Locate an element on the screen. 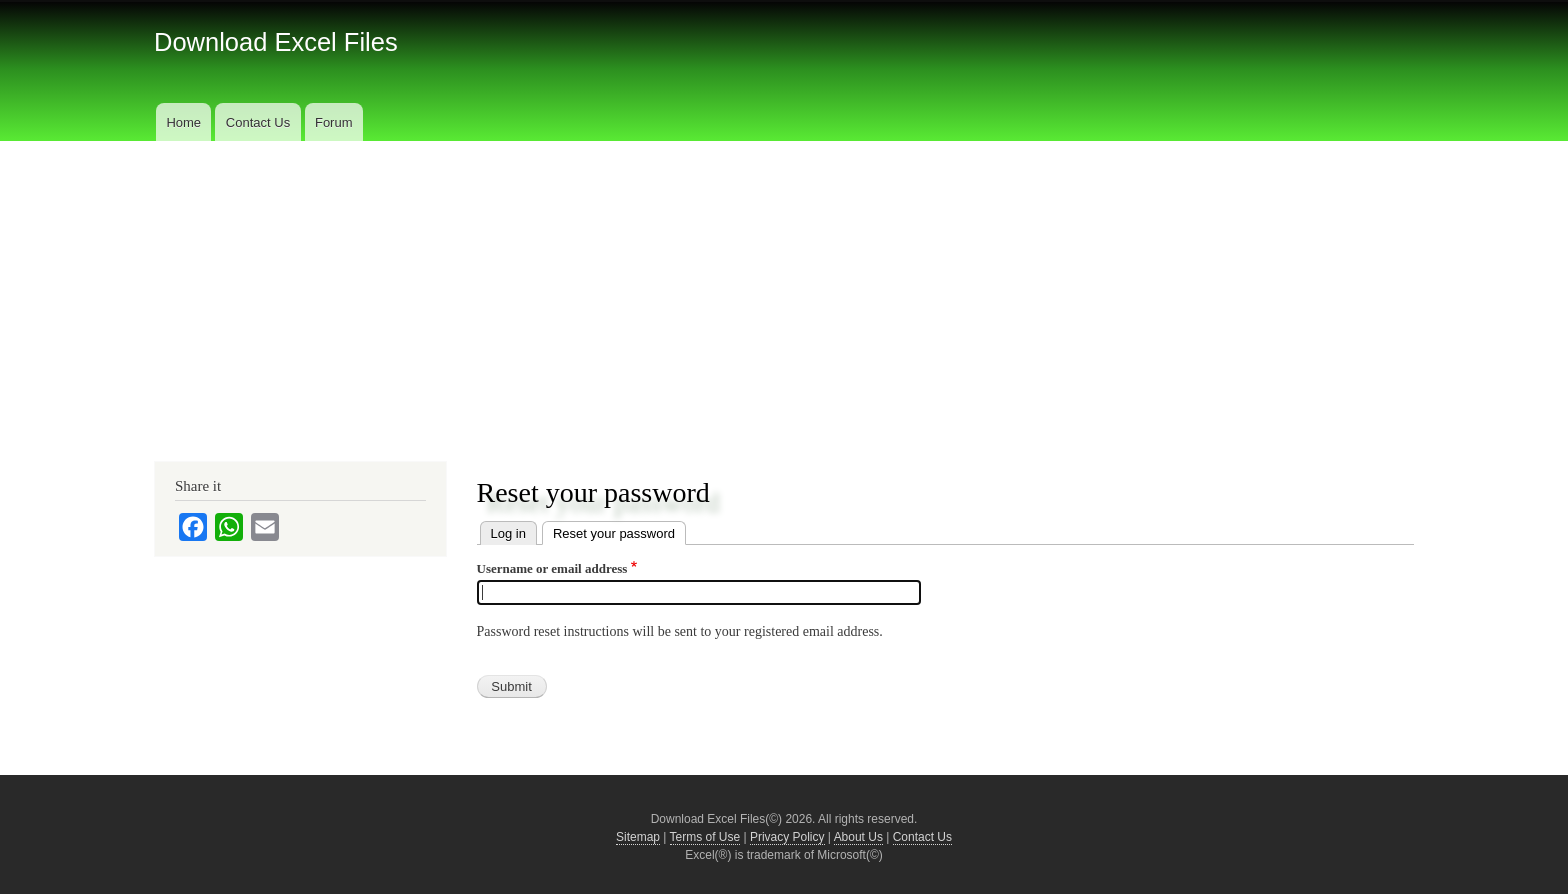  Terms of Use is located at coordinates (705, 837).